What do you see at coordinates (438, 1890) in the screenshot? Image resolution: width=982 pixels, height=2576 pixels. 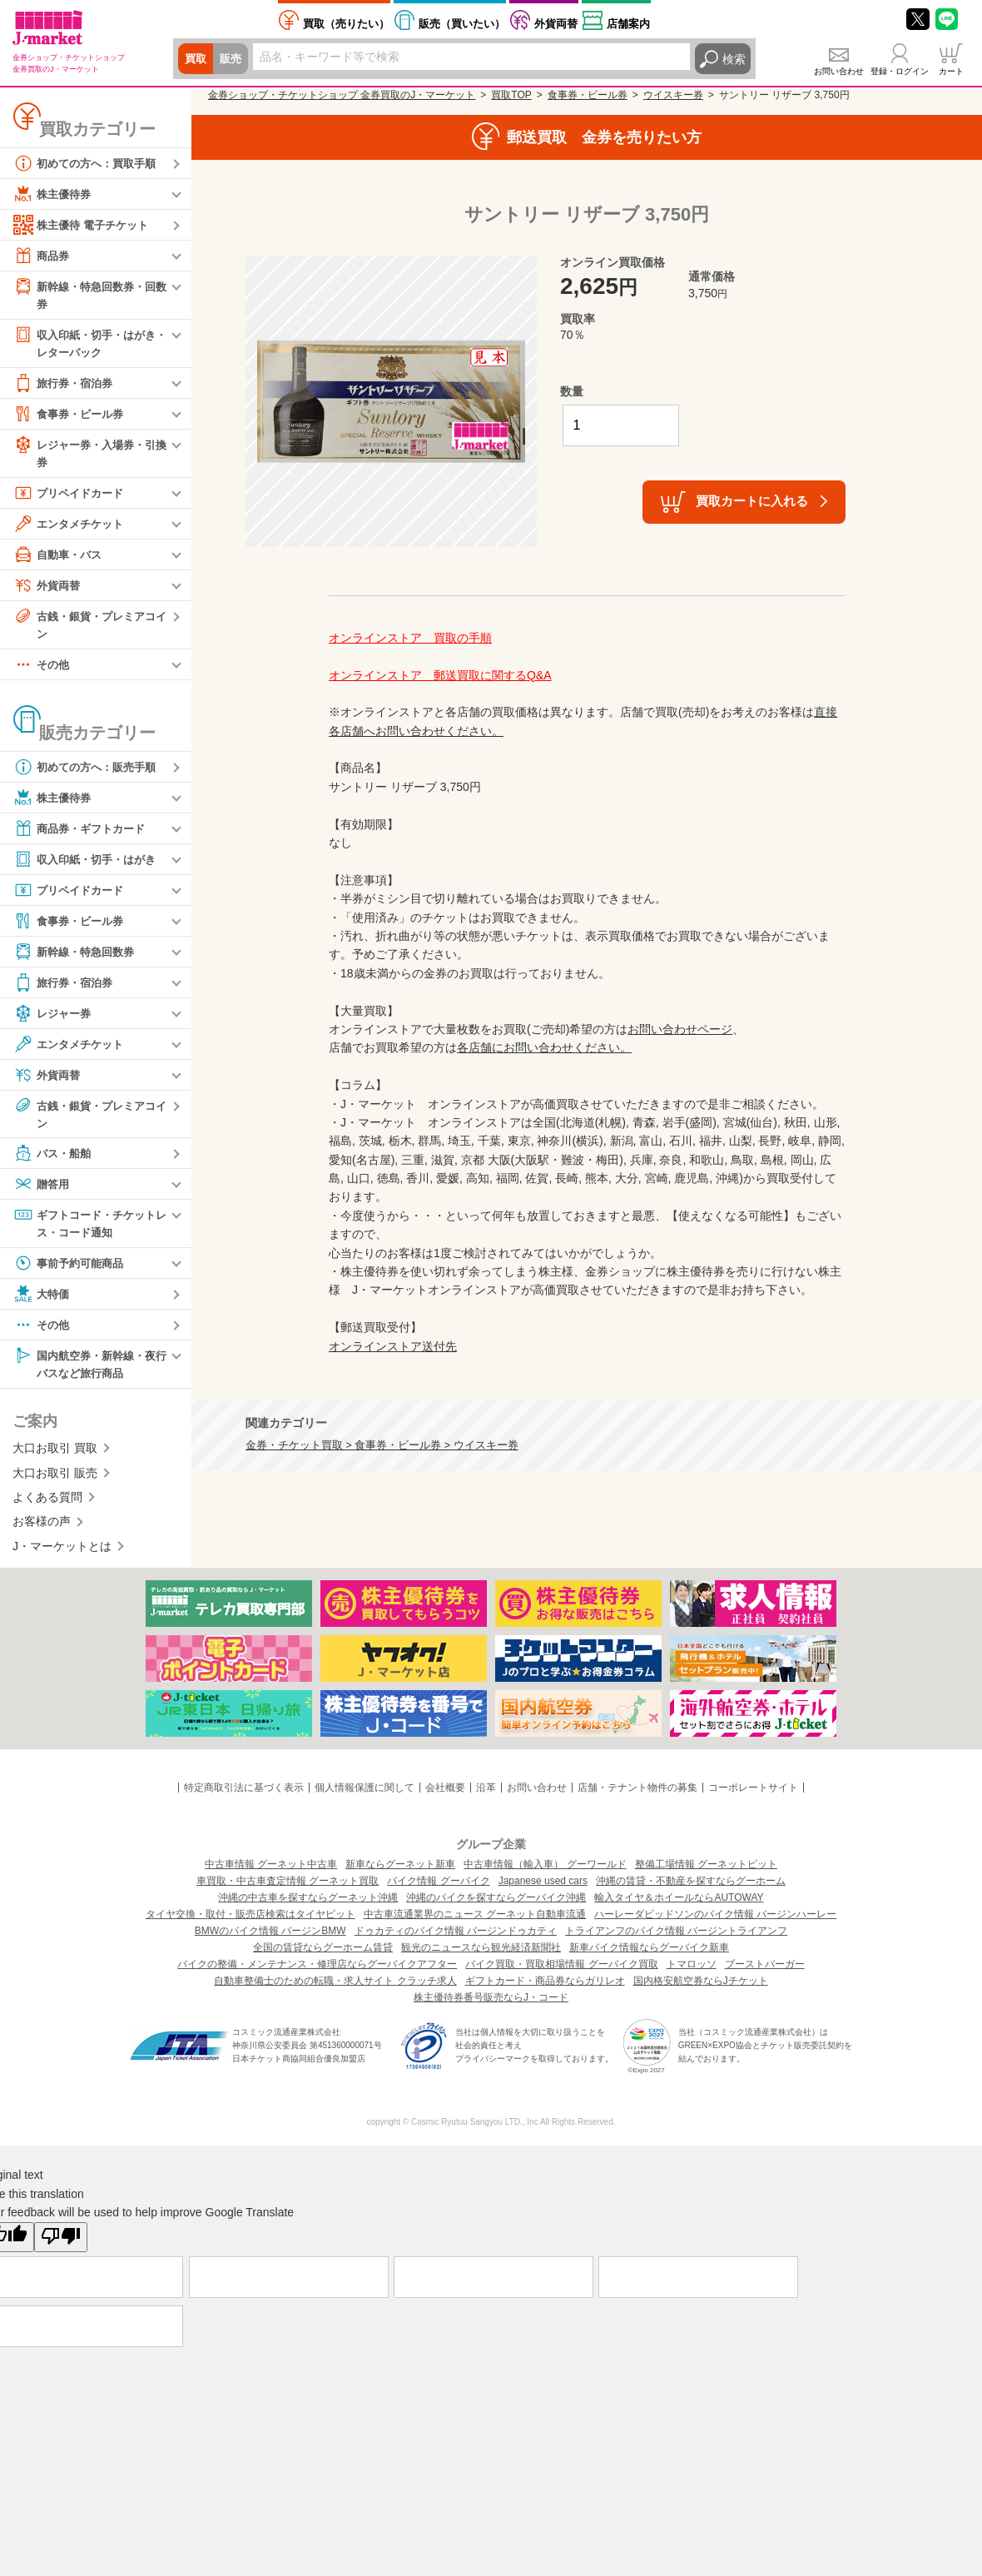 I see `バイク情報 グーバイク` at bounding box center [438, 1890].